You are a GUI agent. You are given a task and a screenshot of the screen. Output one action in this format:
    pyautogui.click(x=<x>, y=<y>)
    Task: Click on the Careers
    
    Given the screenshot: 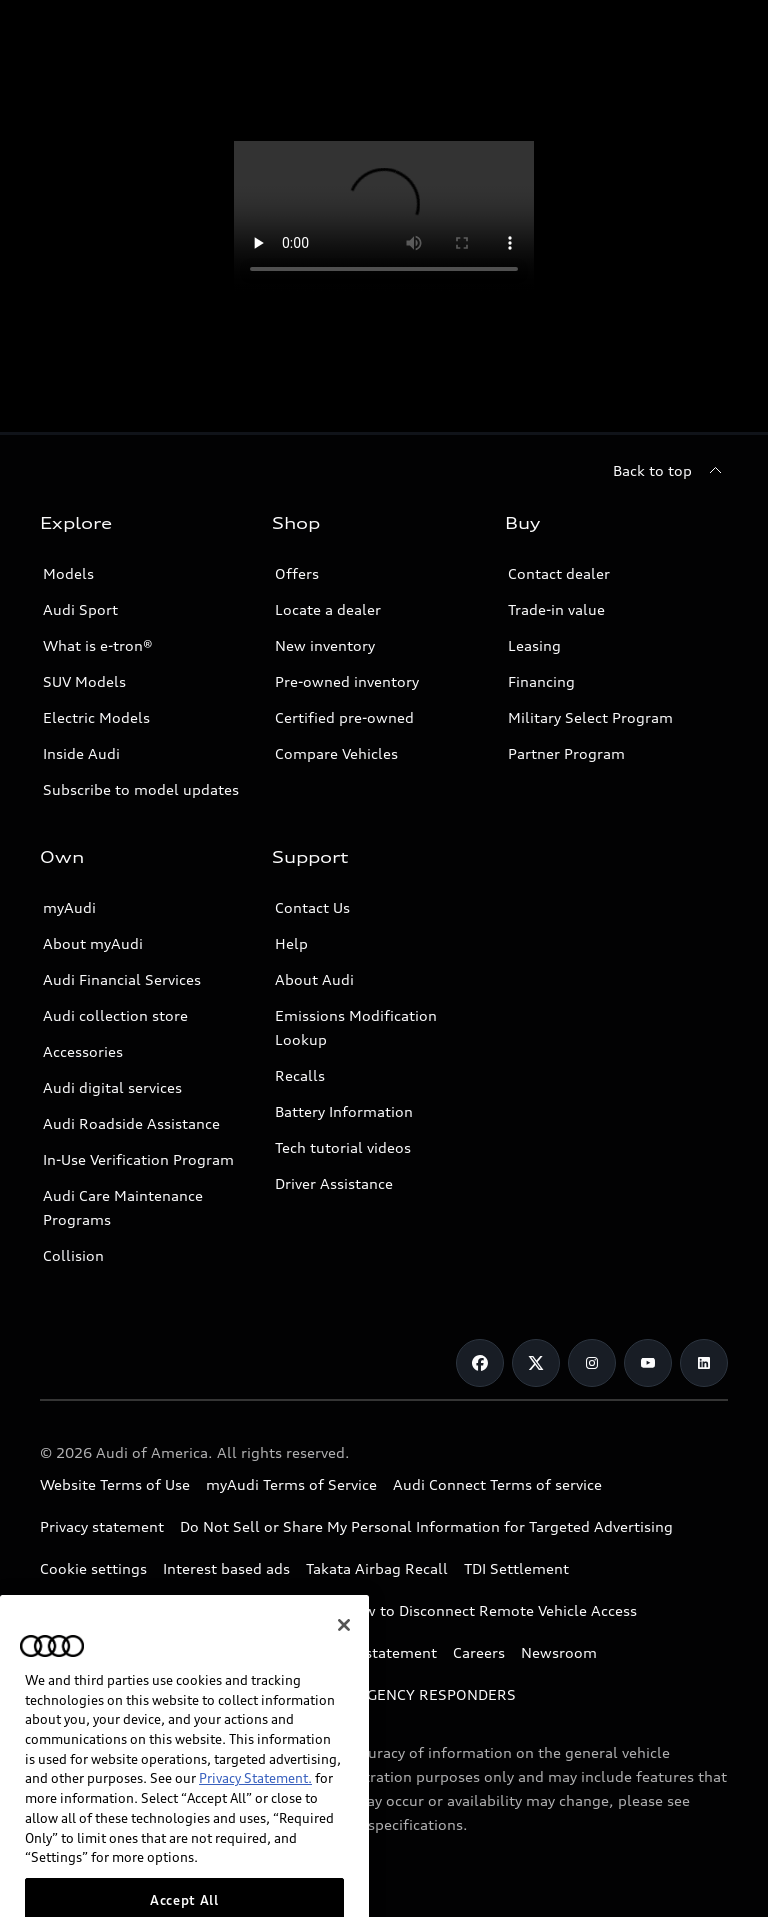 What is the action you would take?
    pyautogui.click(x=479, y=1652)
    